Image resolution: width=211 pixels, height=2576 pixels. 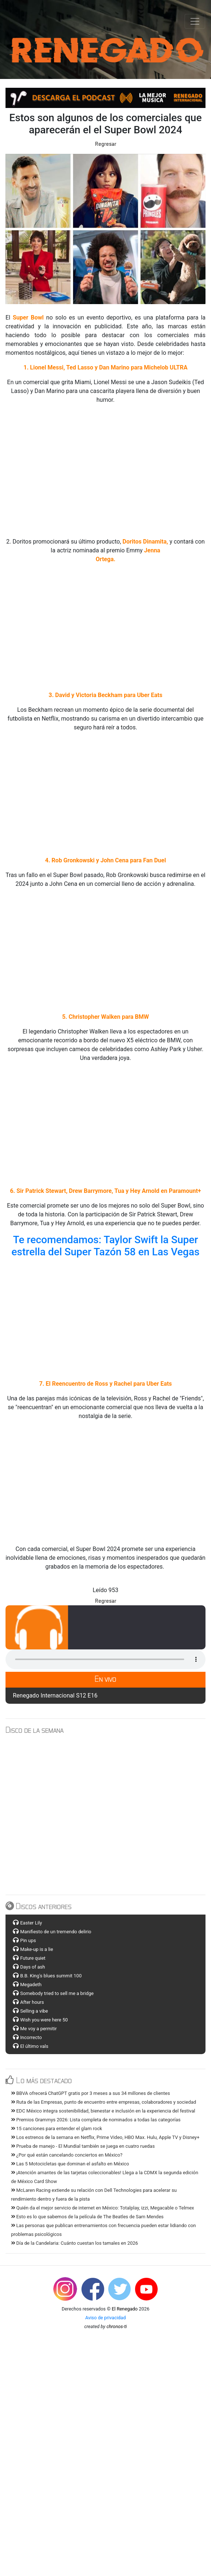 What do you see at coordinates (96, 2119) in the screenshot?
I see `Premios Grammys 2026: Lista completa de nominados a todas las categorías` at bounding box center [96, 2119].